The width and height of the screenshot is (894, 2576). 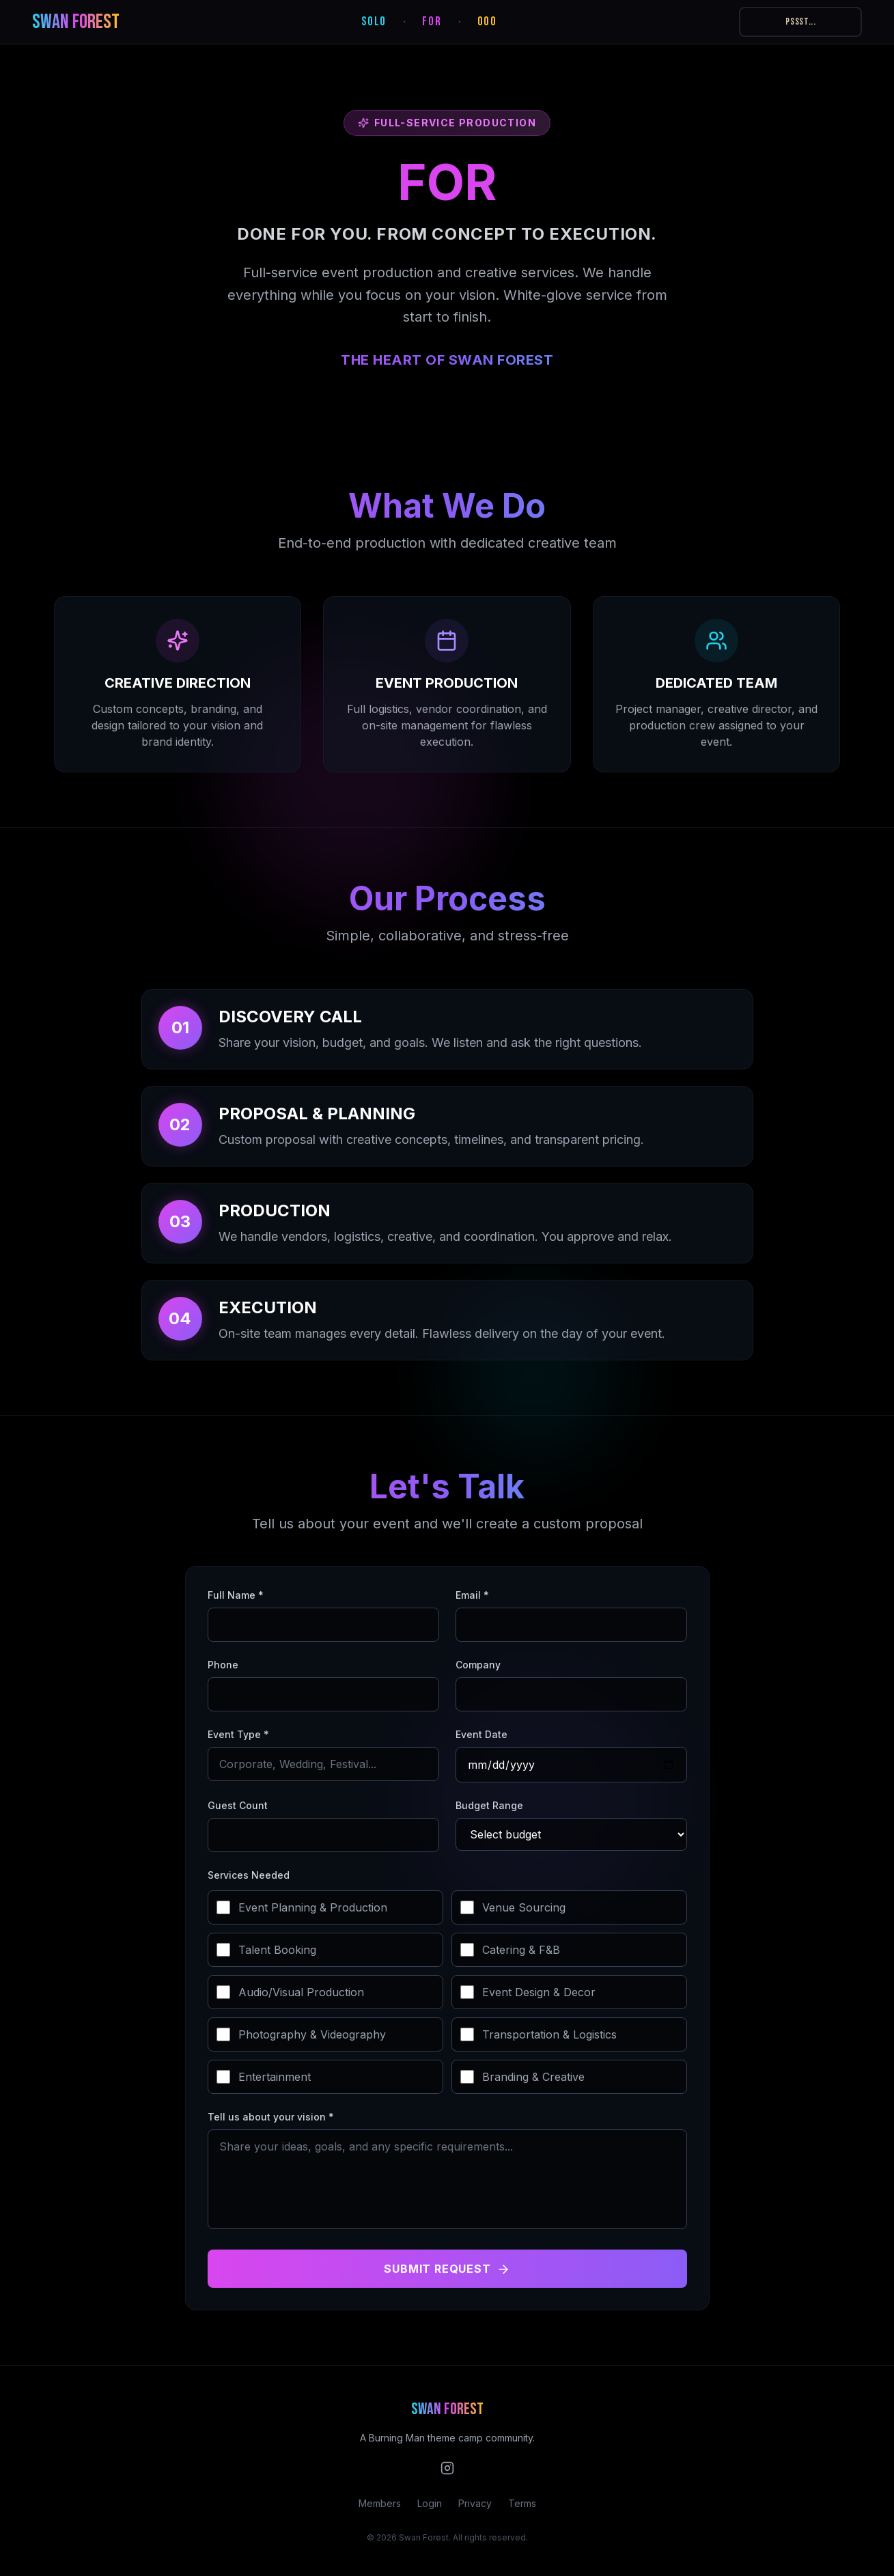 What do you see at coordinates (478, 1664) in the screenshot?
I see `Company` at bounding box center [478, 1664].